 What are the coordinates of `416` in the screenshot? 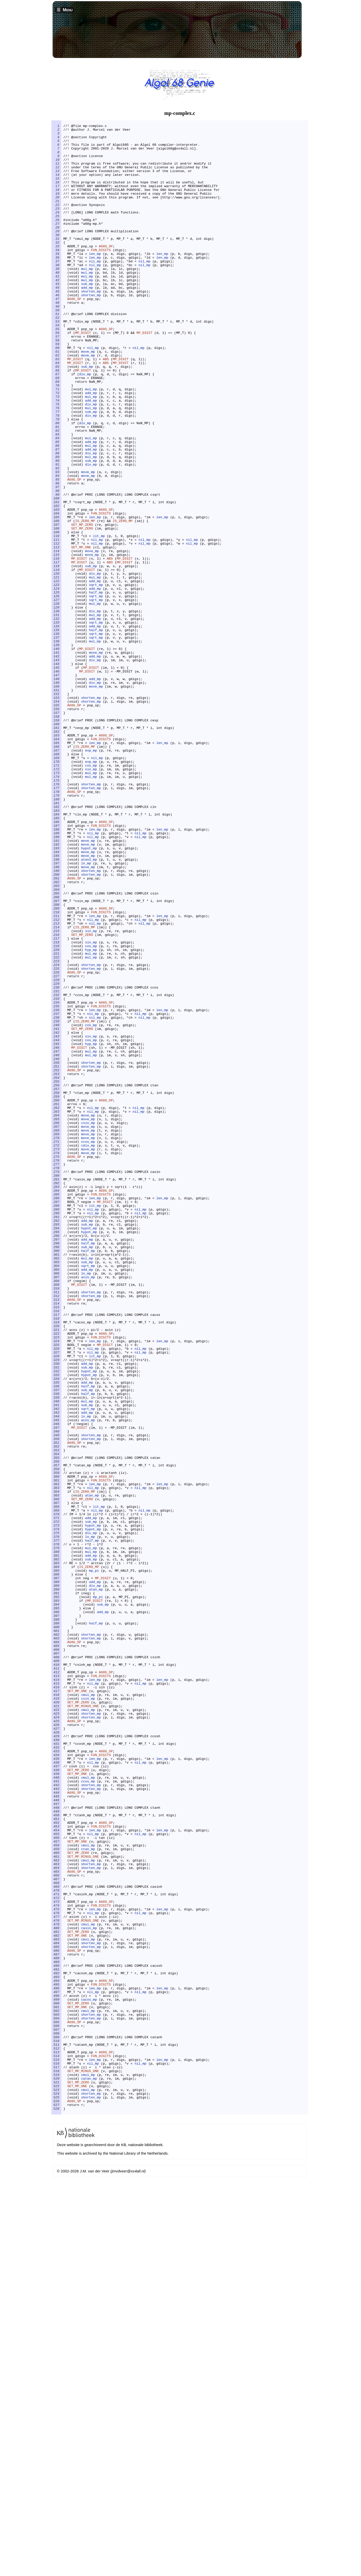 It's located at (56, 2001).